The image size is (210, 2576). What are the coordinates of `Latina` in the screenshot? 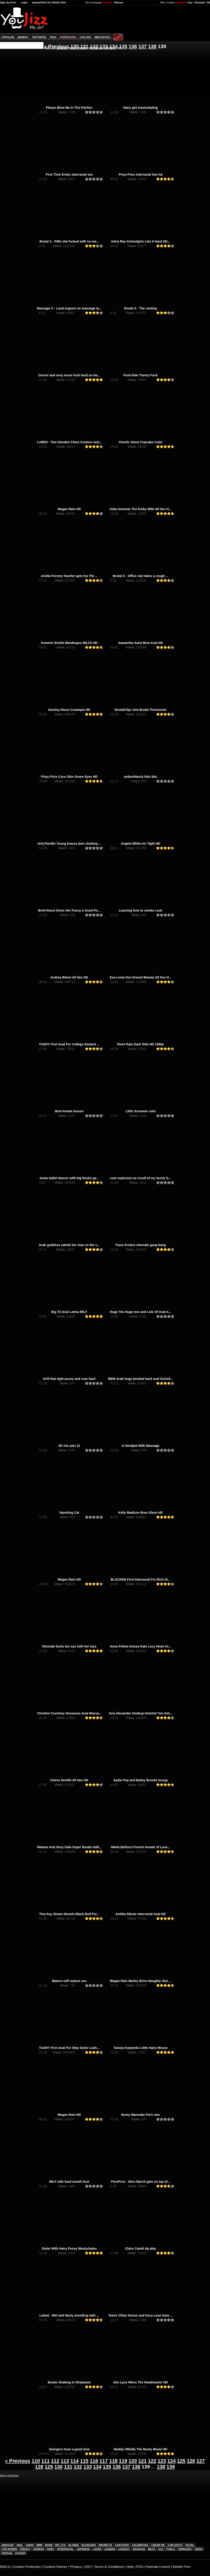 It's located at (97, 2549).